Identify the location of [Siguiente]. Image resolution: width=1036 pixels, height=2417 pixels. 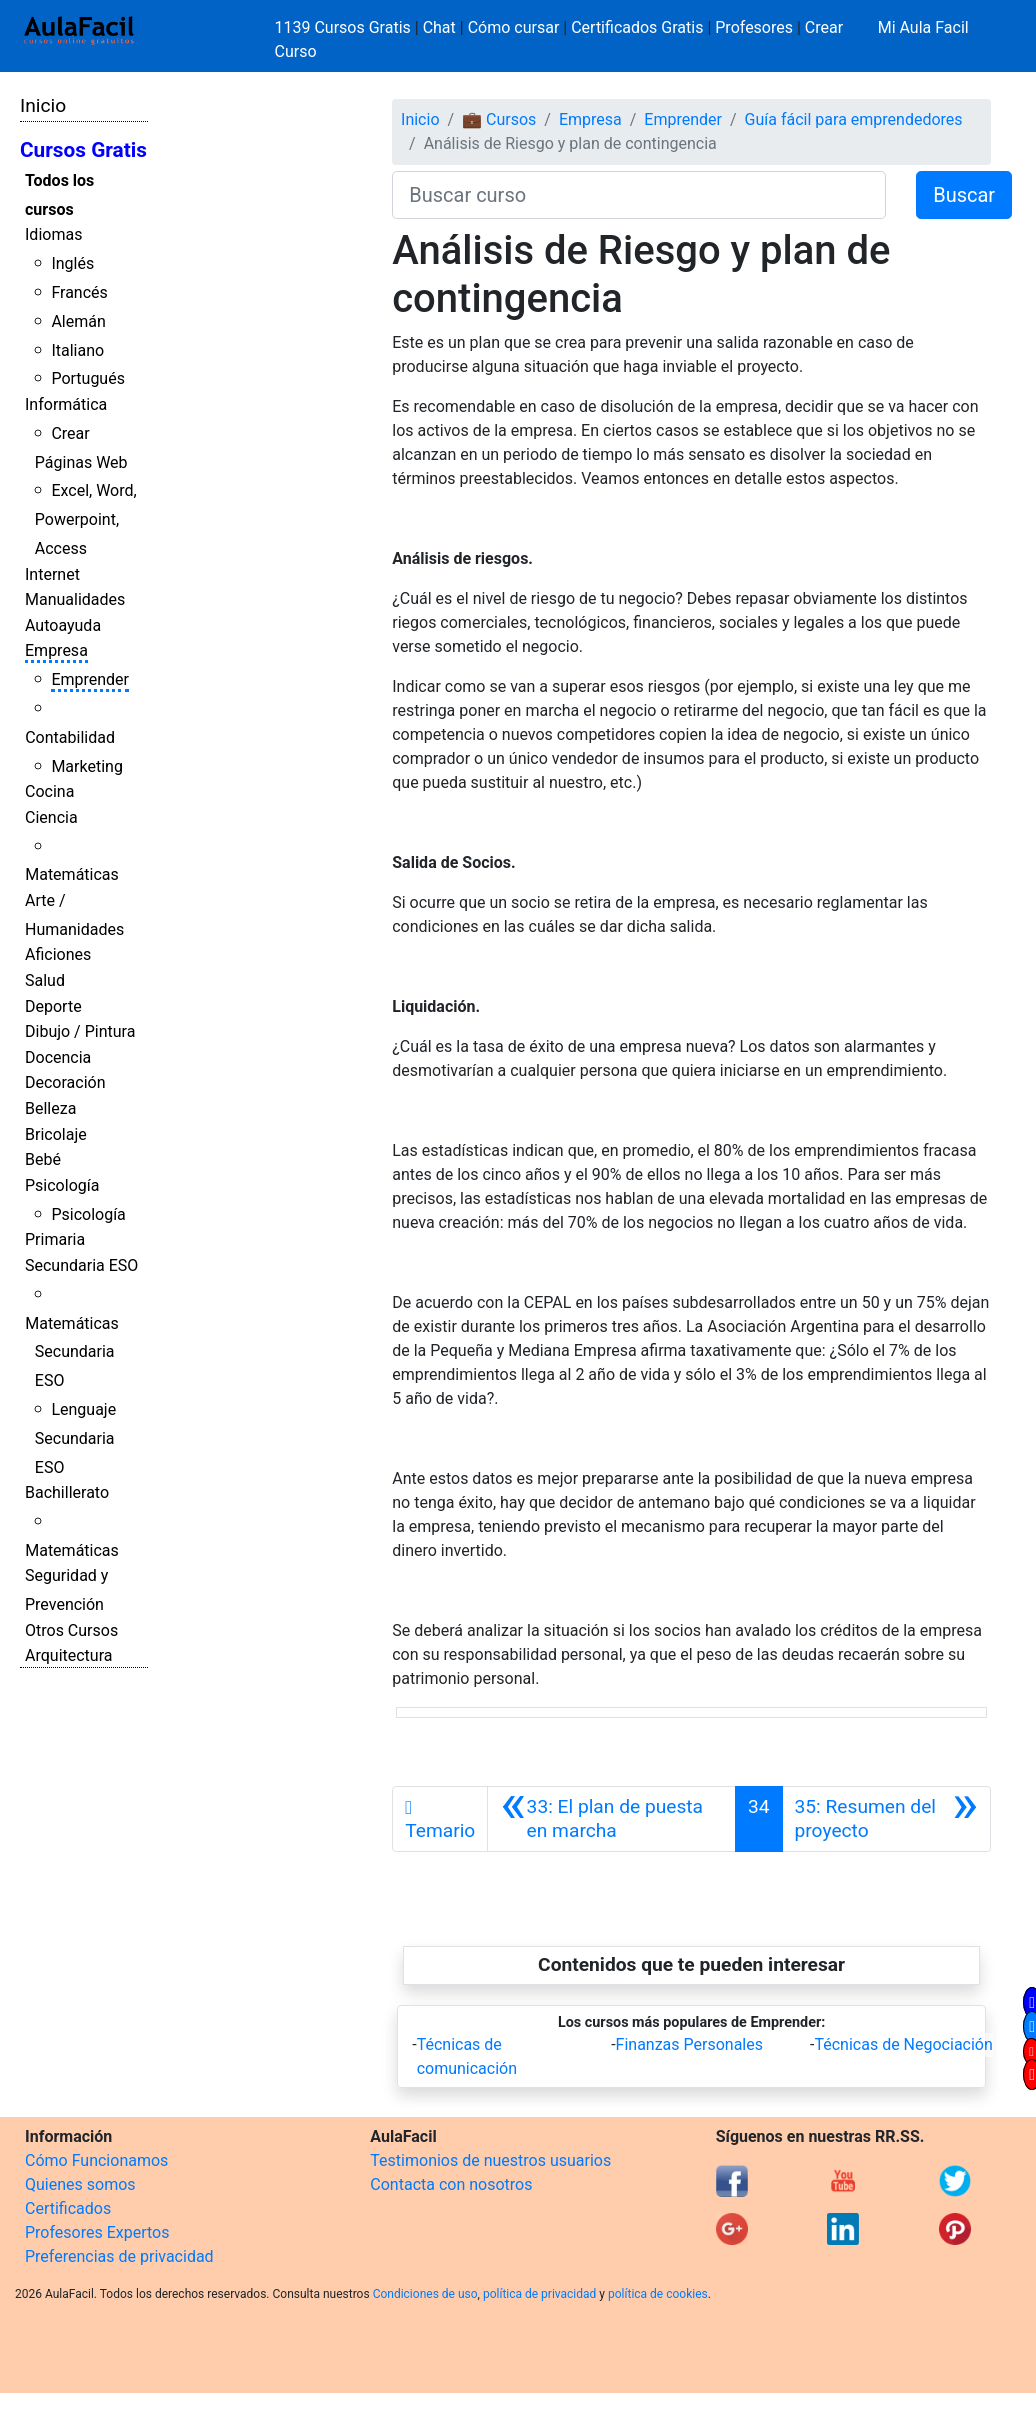
(886, 1819).